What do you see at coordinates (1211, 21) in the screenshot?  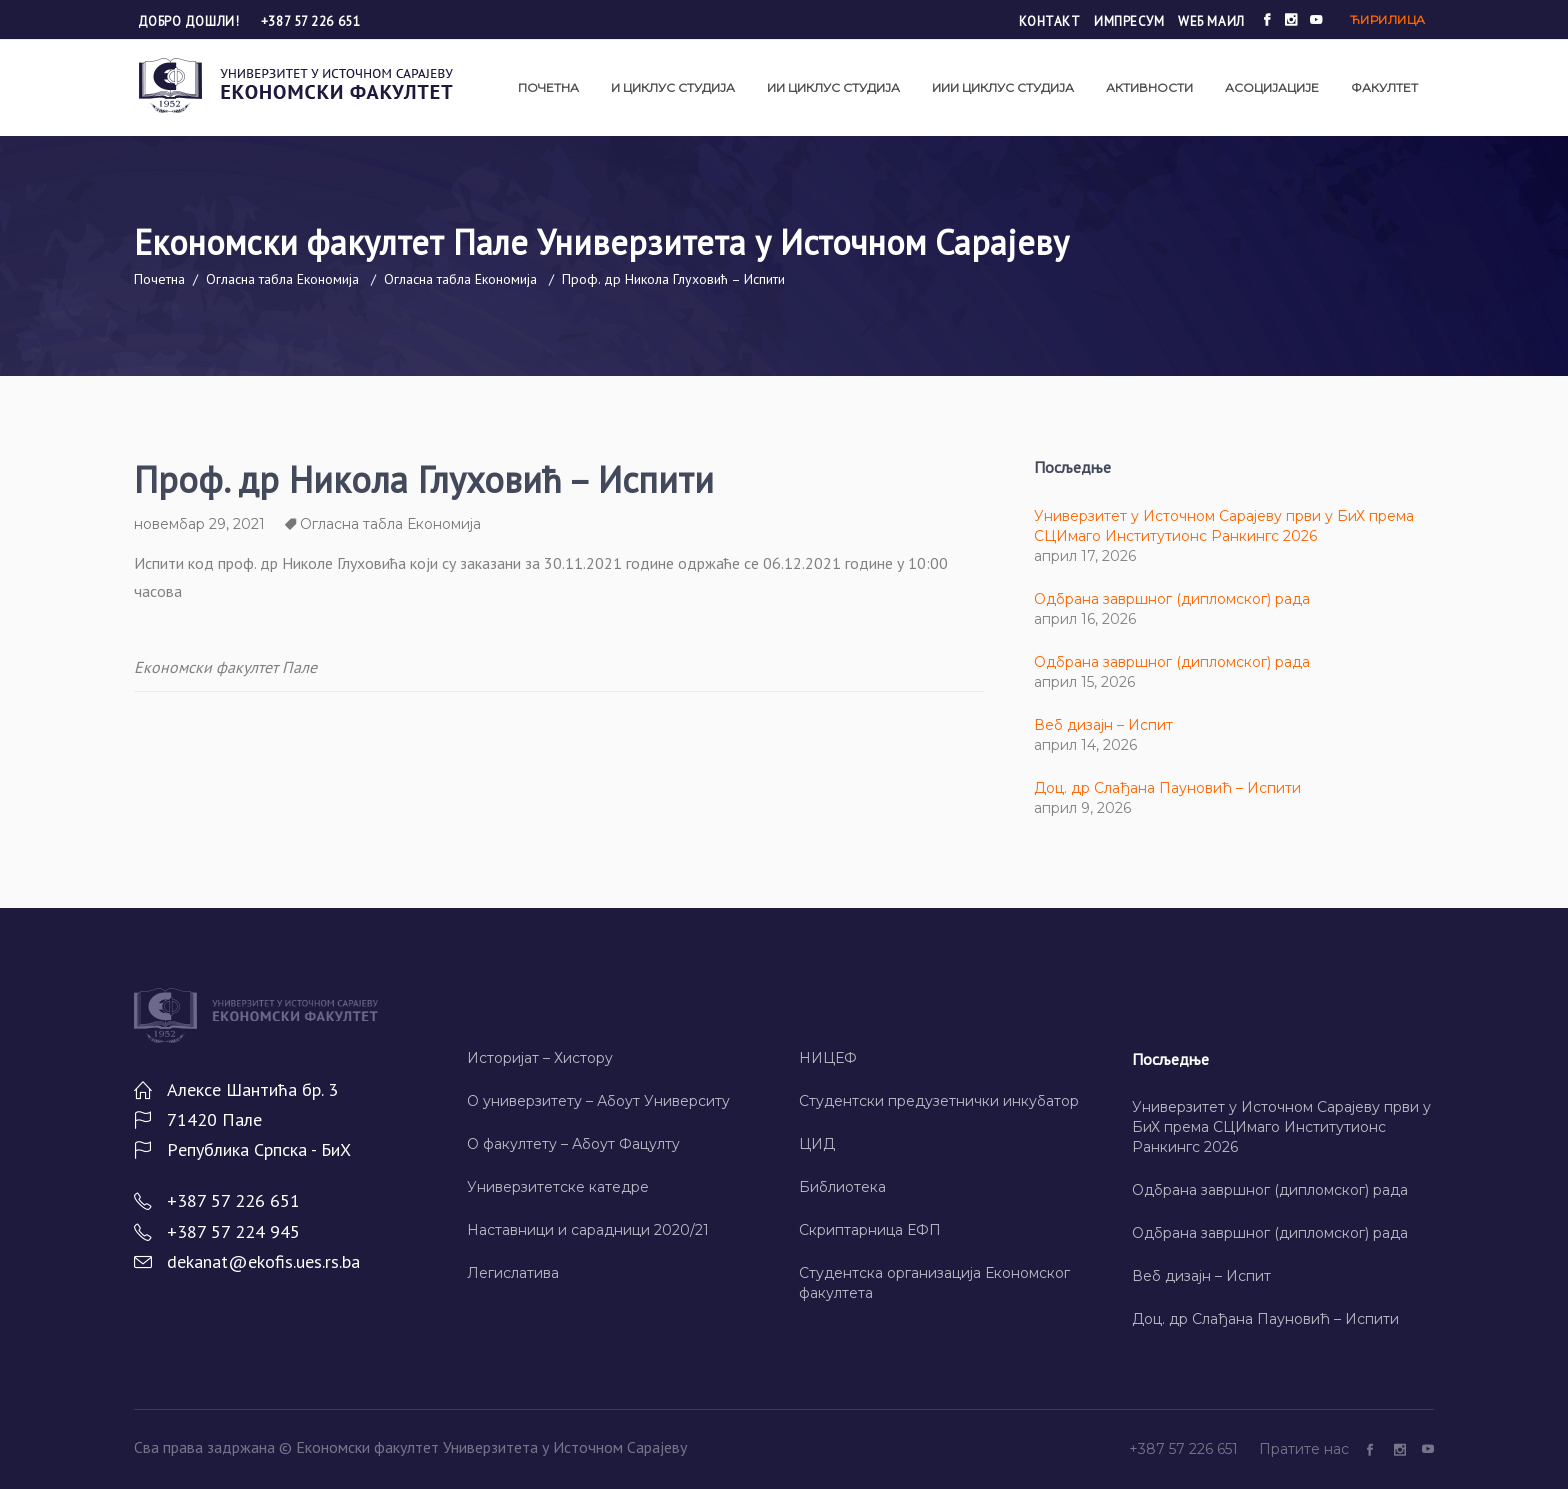 I see `Wеб маил` at bounding box center [1211, 21].